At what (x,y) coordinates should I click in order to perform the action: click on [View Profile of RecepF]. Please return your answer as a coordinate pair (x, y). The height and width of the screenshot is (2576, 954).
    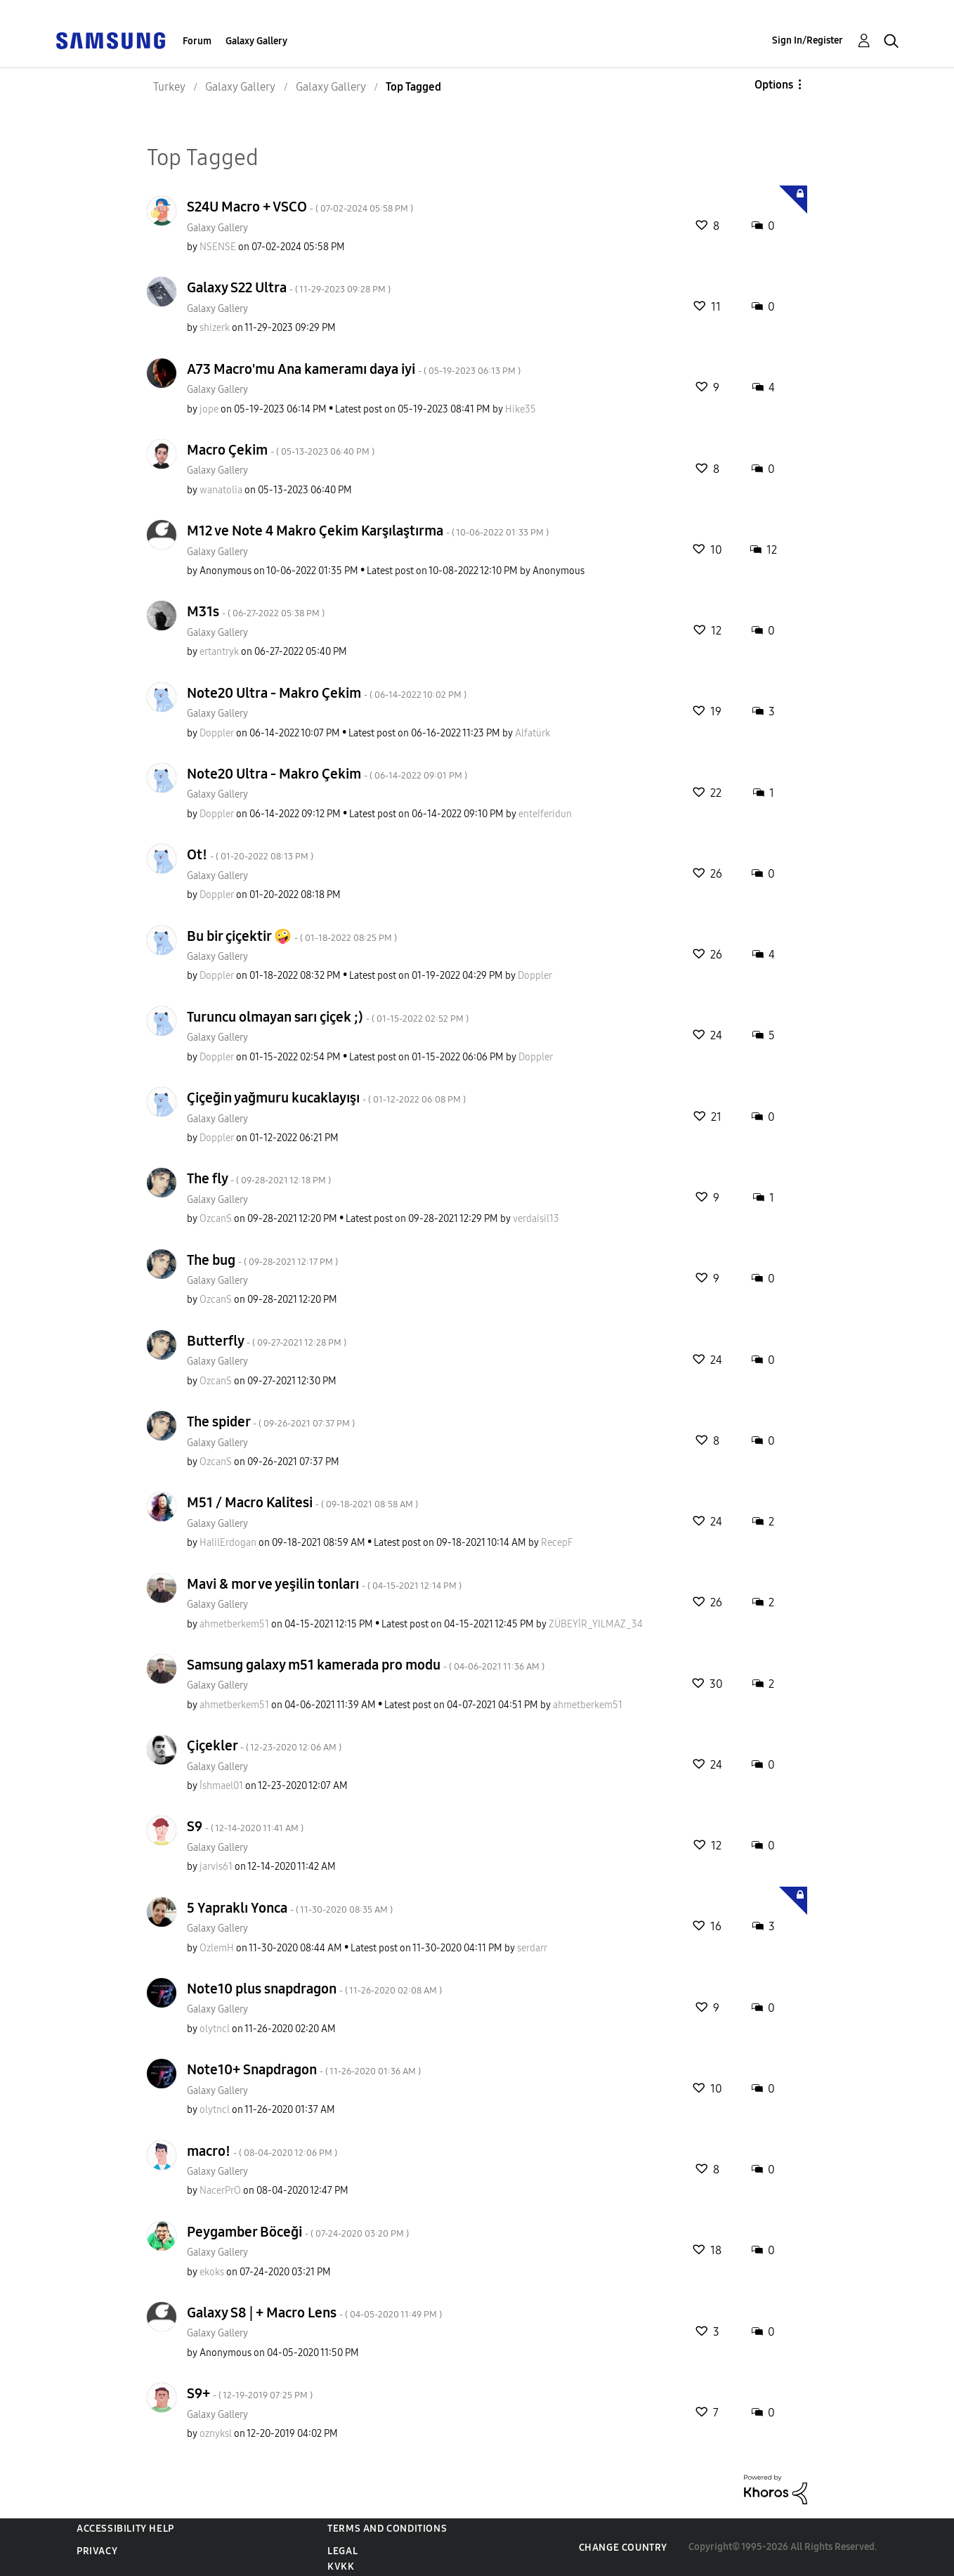
    Looking at the image, I should click on (557, 1543).